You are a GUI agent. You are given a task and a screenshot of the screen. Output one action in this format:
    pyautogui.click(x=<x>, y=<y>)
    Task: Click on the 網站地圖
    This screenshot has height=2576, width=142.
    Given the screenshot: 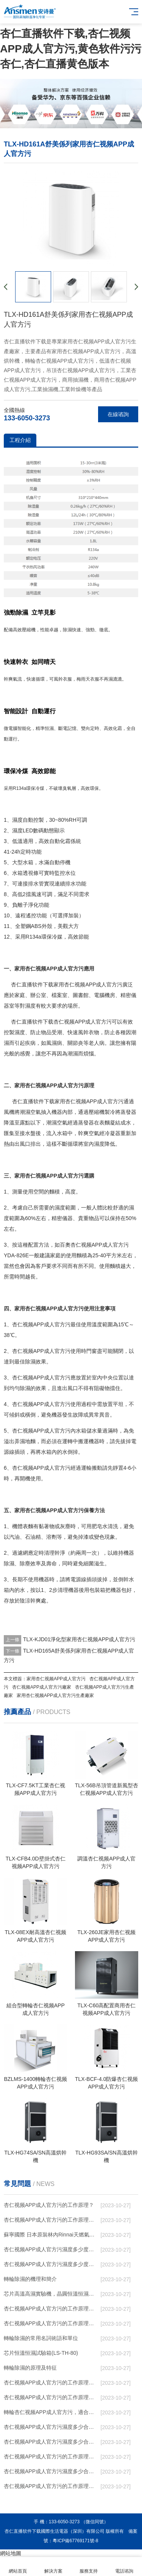 What is the action you would take?
    pyautogui.click(x=10, y=2553)
    